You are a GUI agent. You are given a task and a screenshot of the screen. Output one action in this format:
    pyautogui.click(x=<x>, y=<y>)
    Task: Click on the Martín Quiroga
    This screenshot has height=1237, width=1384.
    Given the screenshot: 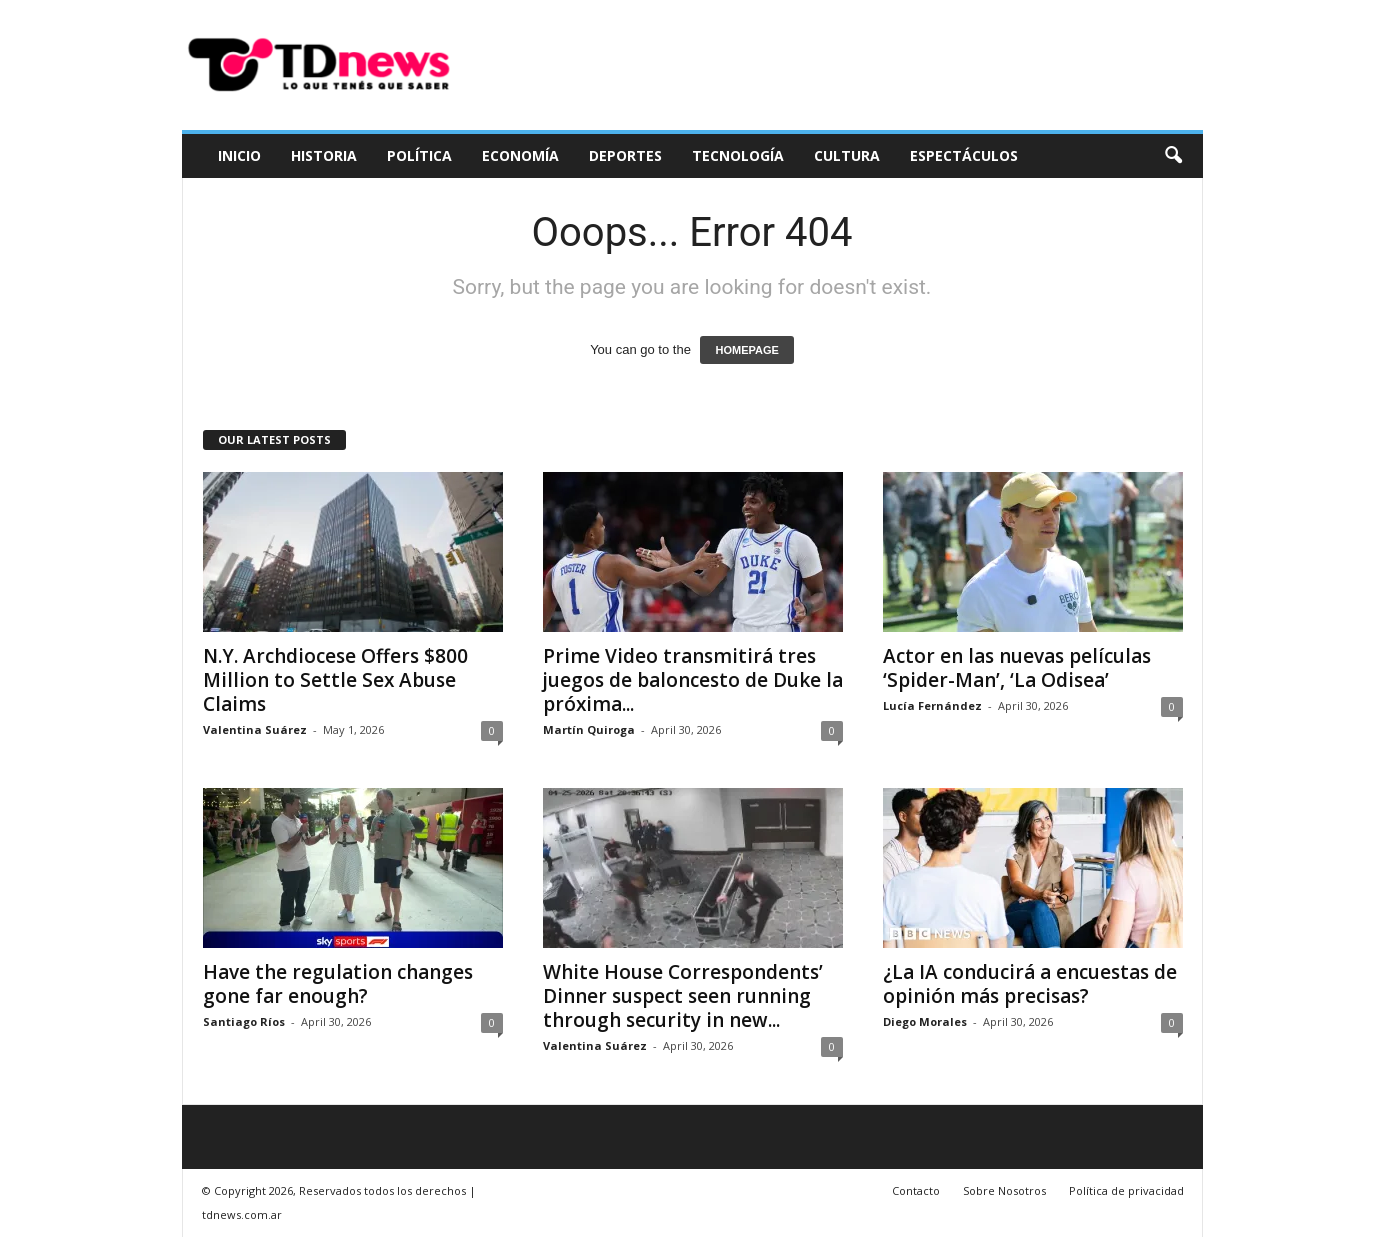 What is the action you would take?
    pyautogui.click(x=589, y=729)
    